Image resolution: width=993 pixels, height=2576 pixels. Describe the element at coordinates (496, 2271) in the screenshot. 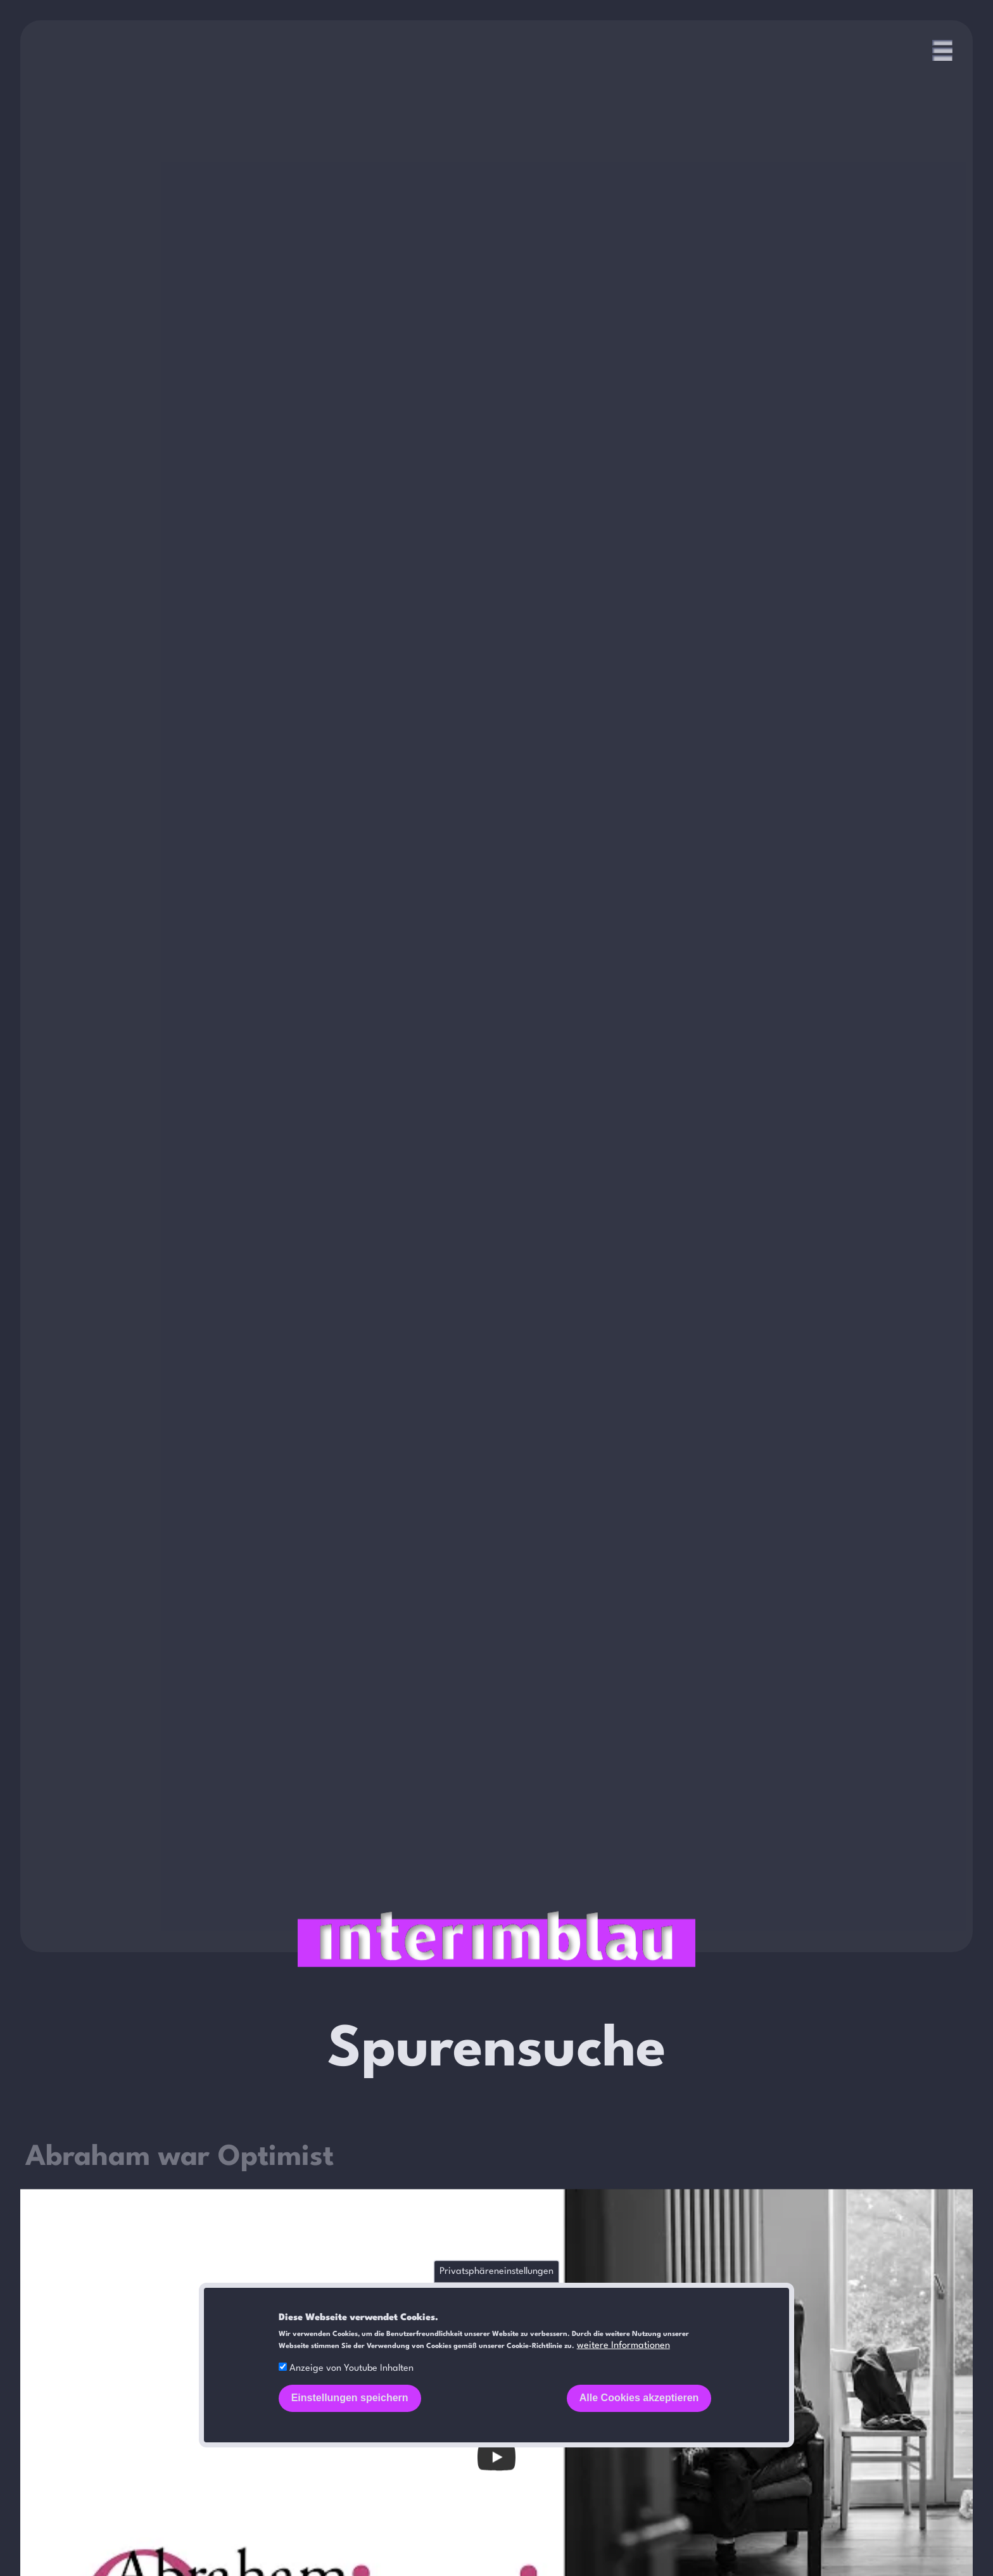

I see `Privatsphäreneinstellungen` at that location.